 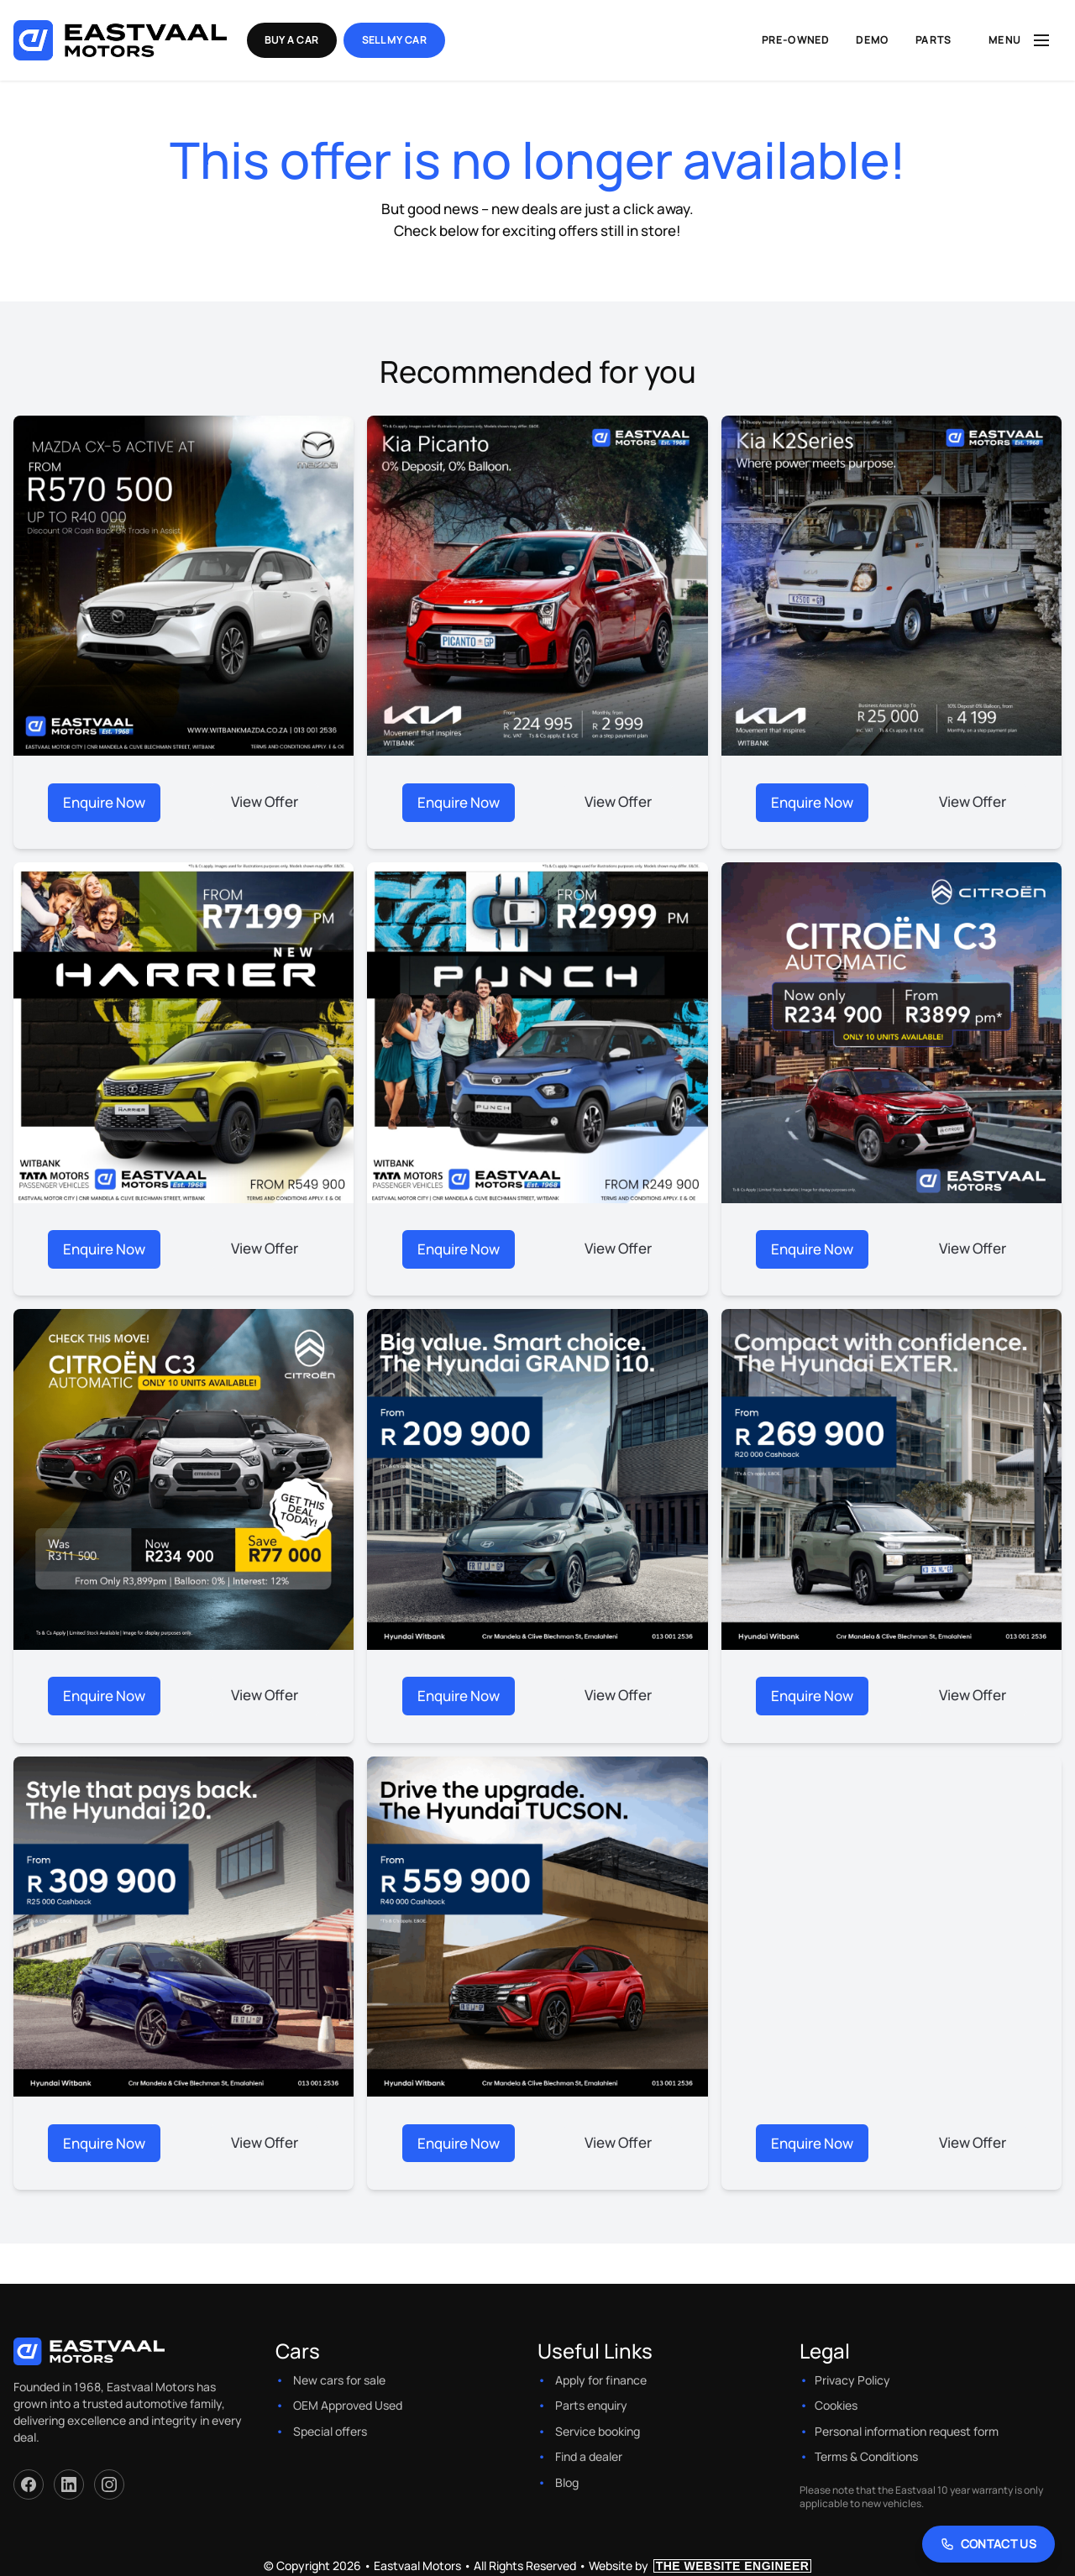 What do you see at coordinates (989, 2544) in the screenshot?
I see `[Contact Us]` at bounding box center [989, 2544].